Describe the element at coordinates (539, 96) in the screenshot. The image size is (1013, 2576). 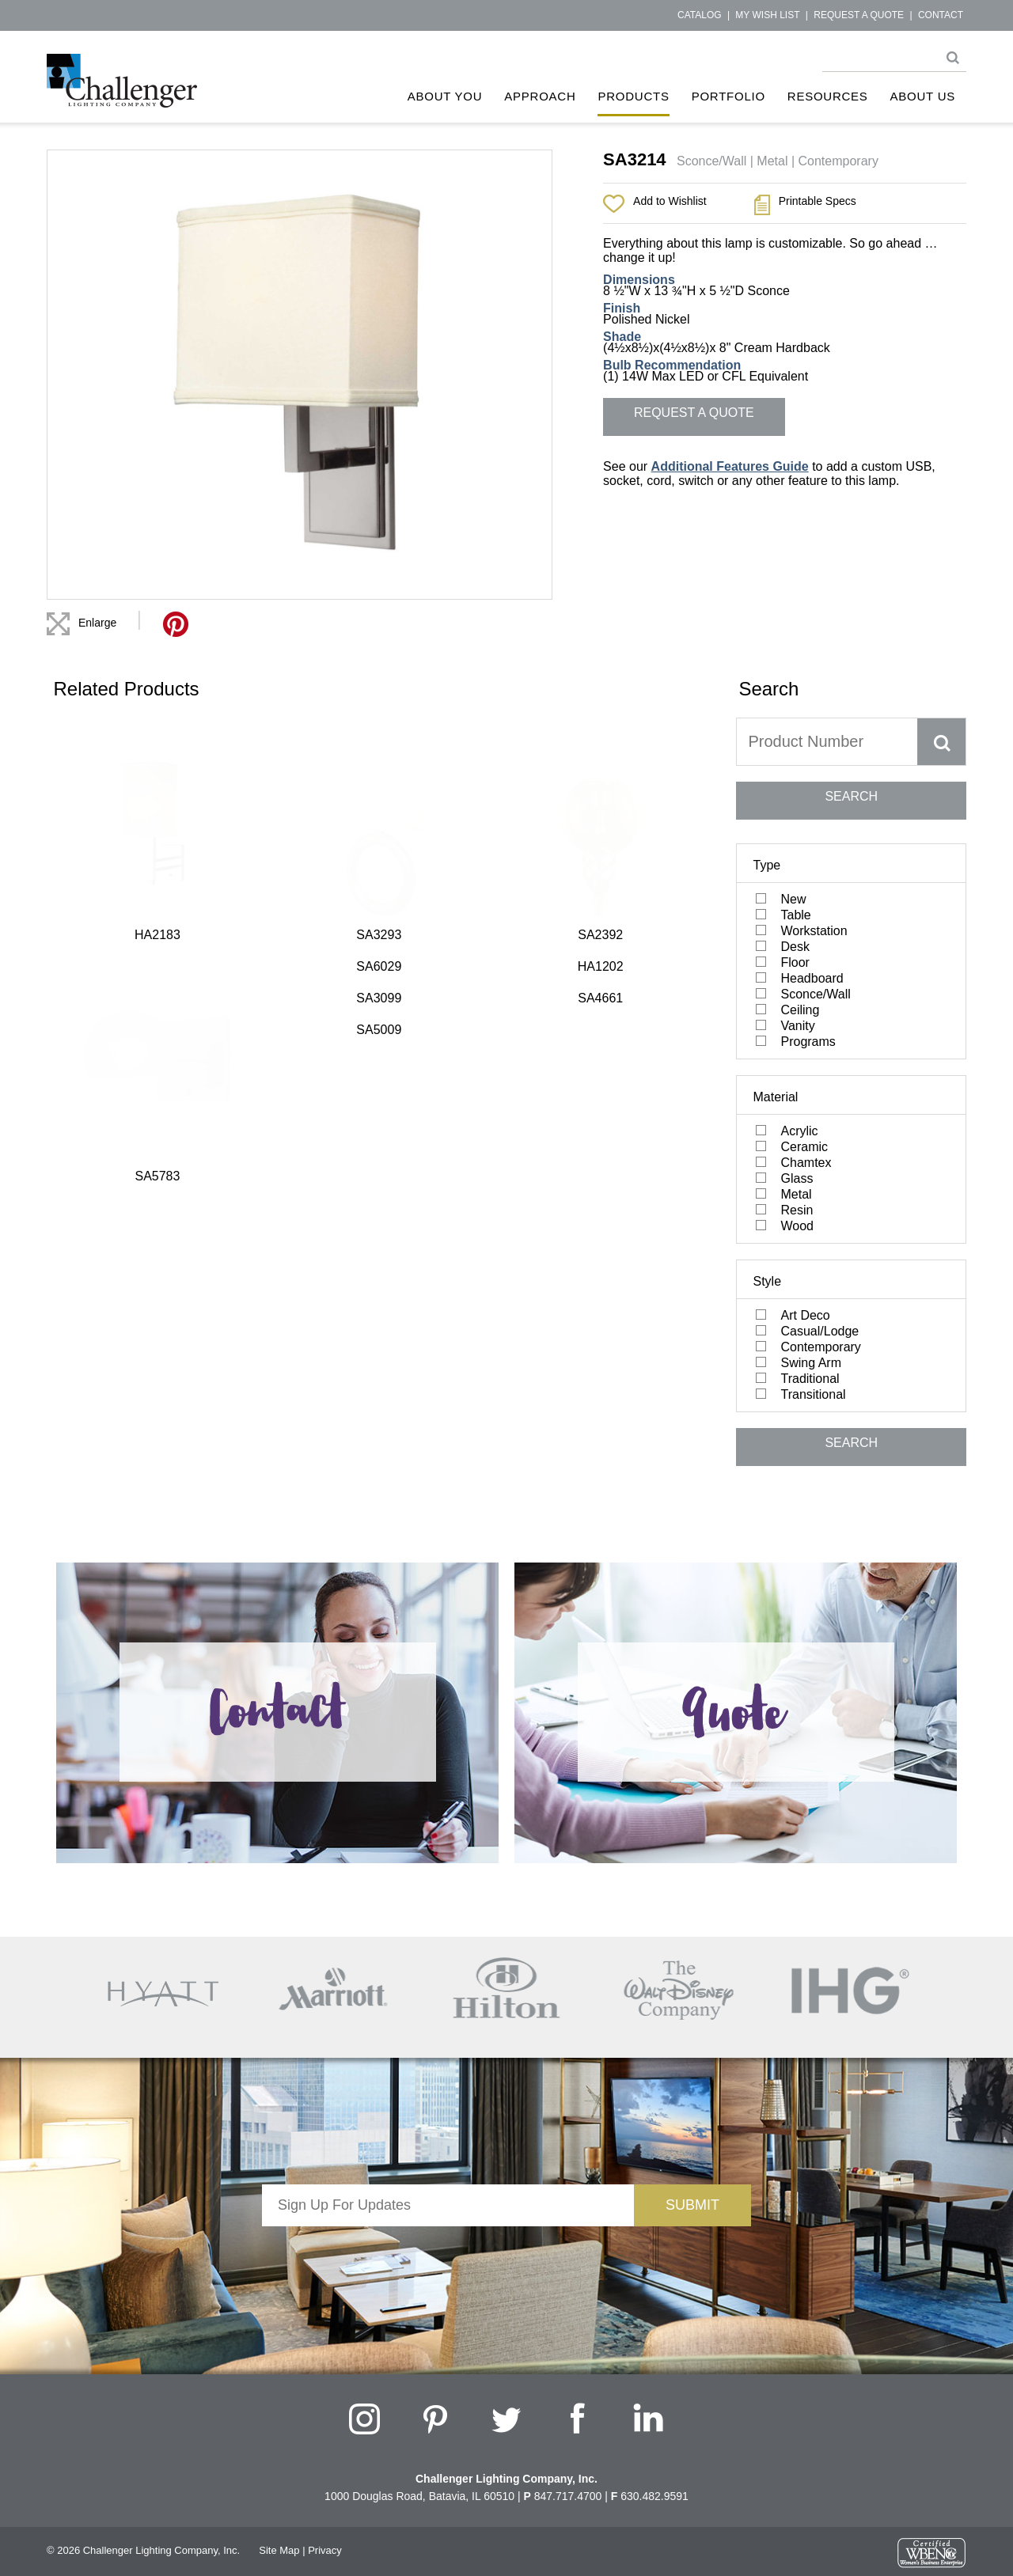
I see `Approach` at that location.